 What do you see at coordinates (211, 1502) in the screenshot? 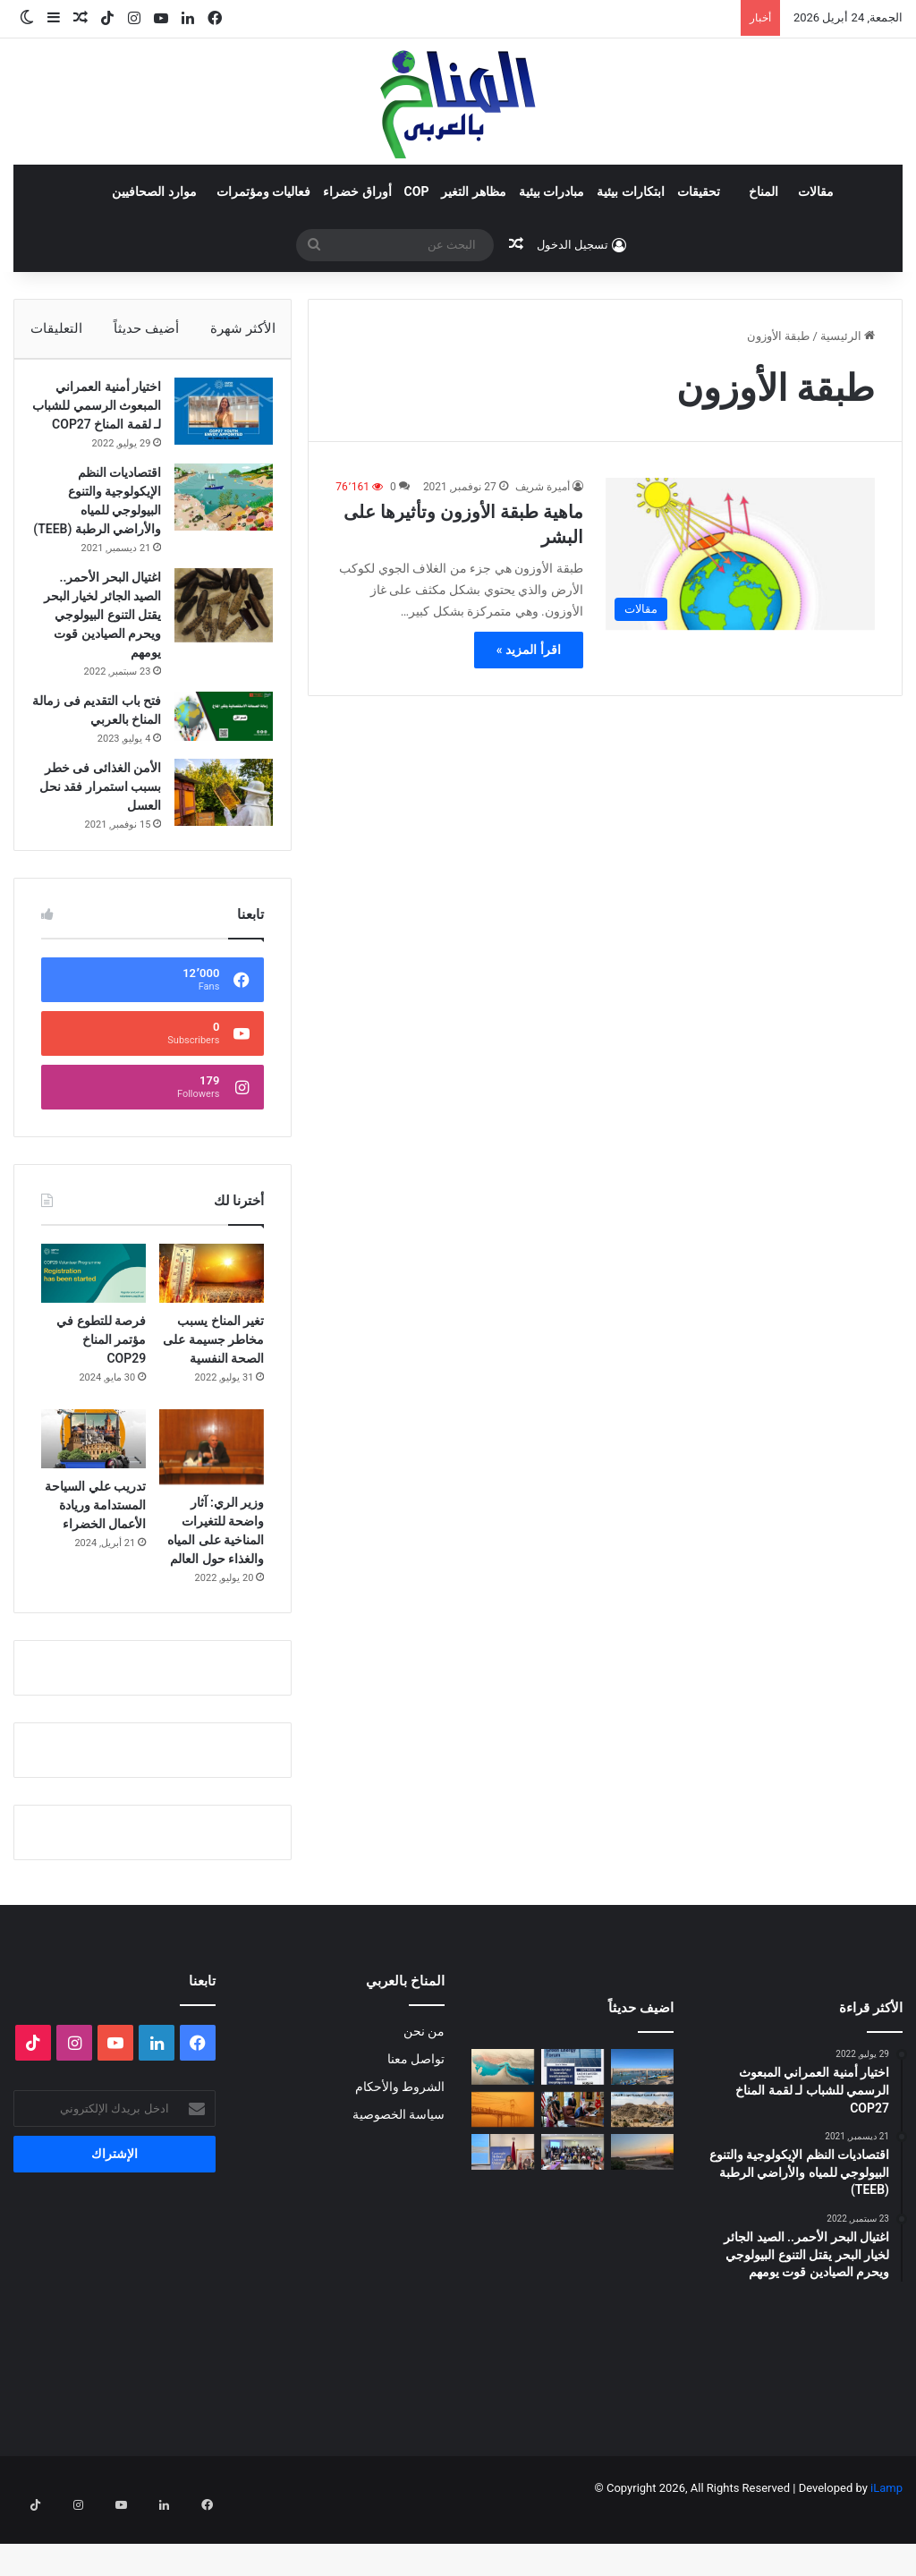
I see `[وزير الري: آثار واضحة للتغيرات المناخية على المياه والغذاء حول العالم]` at bounding box center [211, 1502].